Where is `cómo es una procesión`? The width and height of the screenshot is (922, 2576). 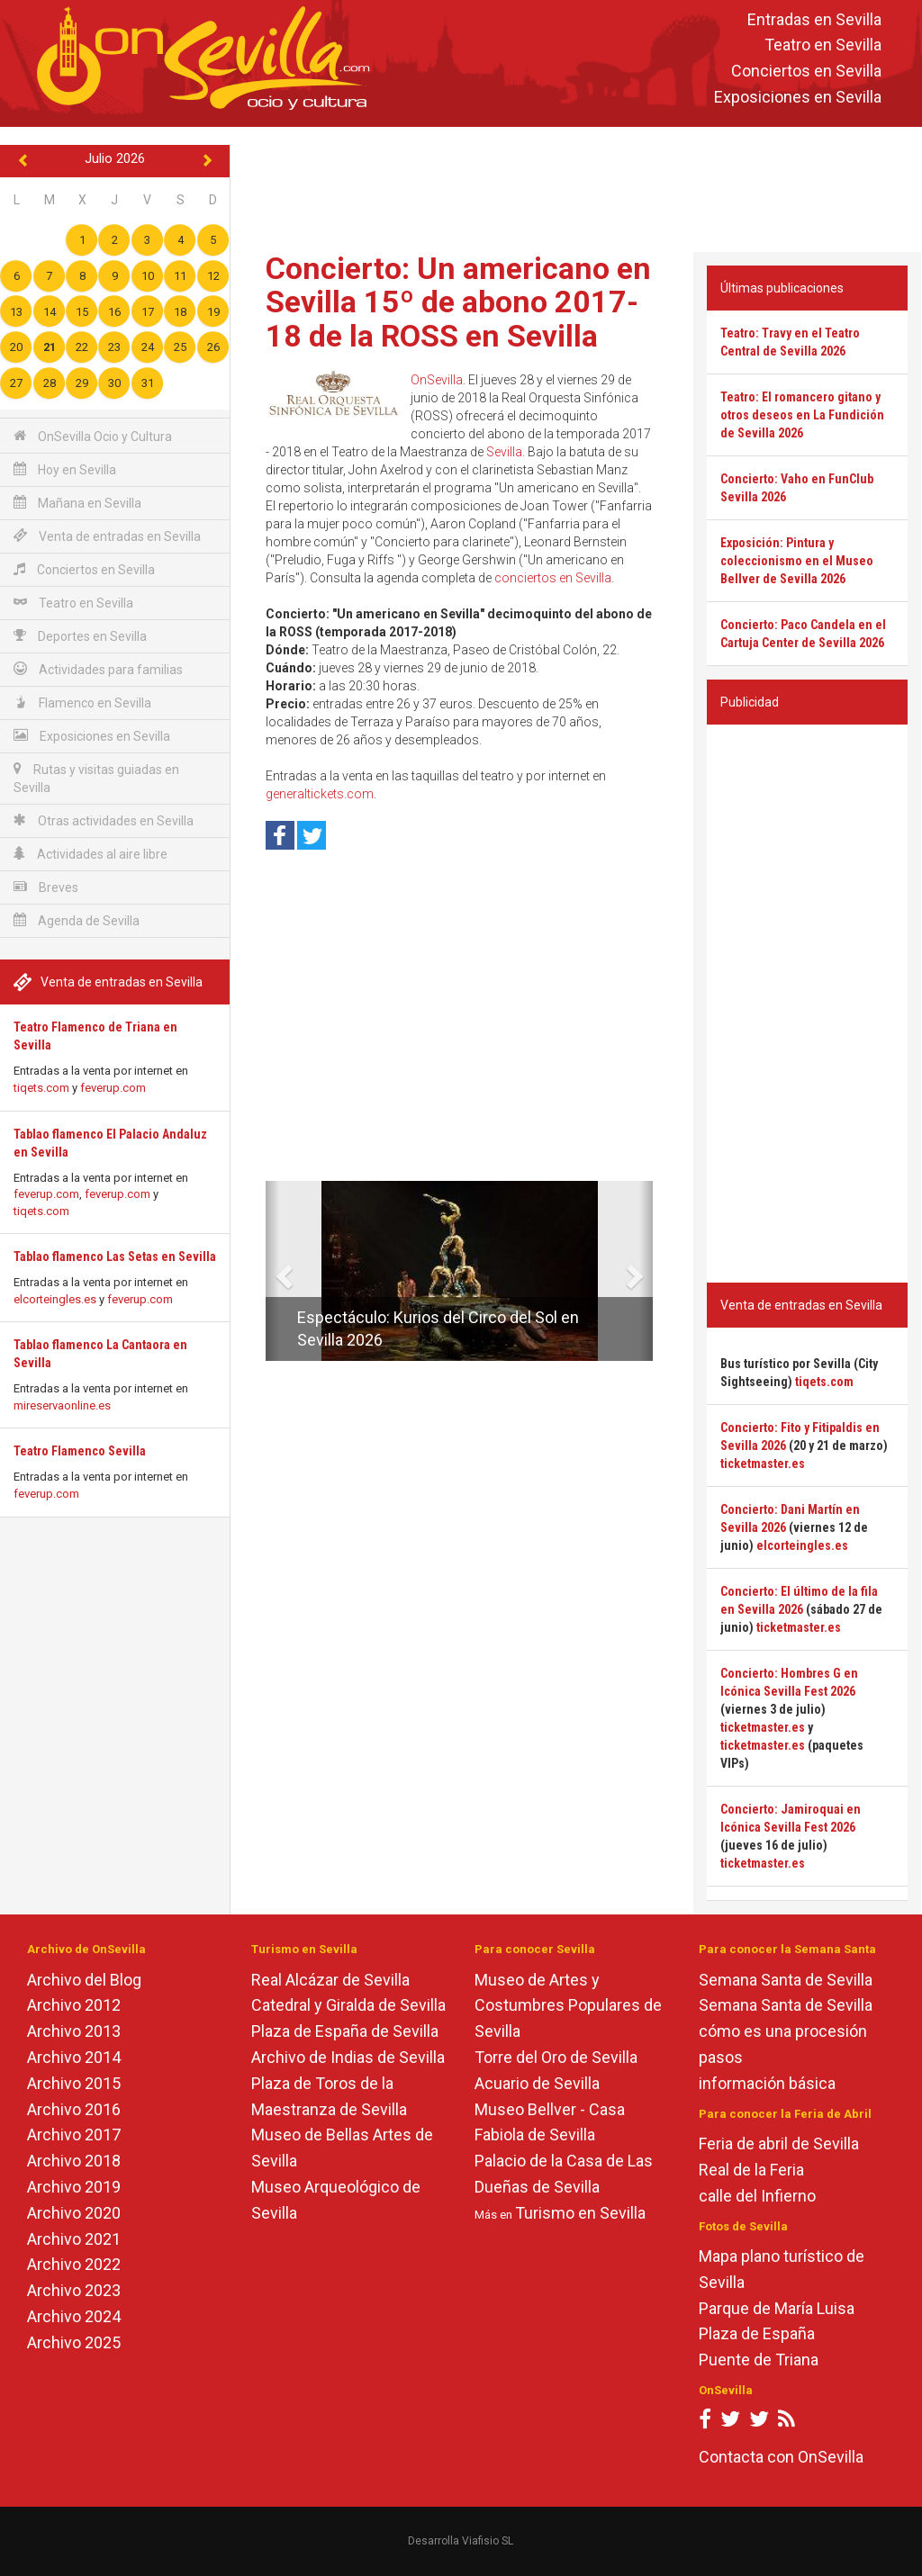
cómo es una procesión is located at coordinates (783, 2031).